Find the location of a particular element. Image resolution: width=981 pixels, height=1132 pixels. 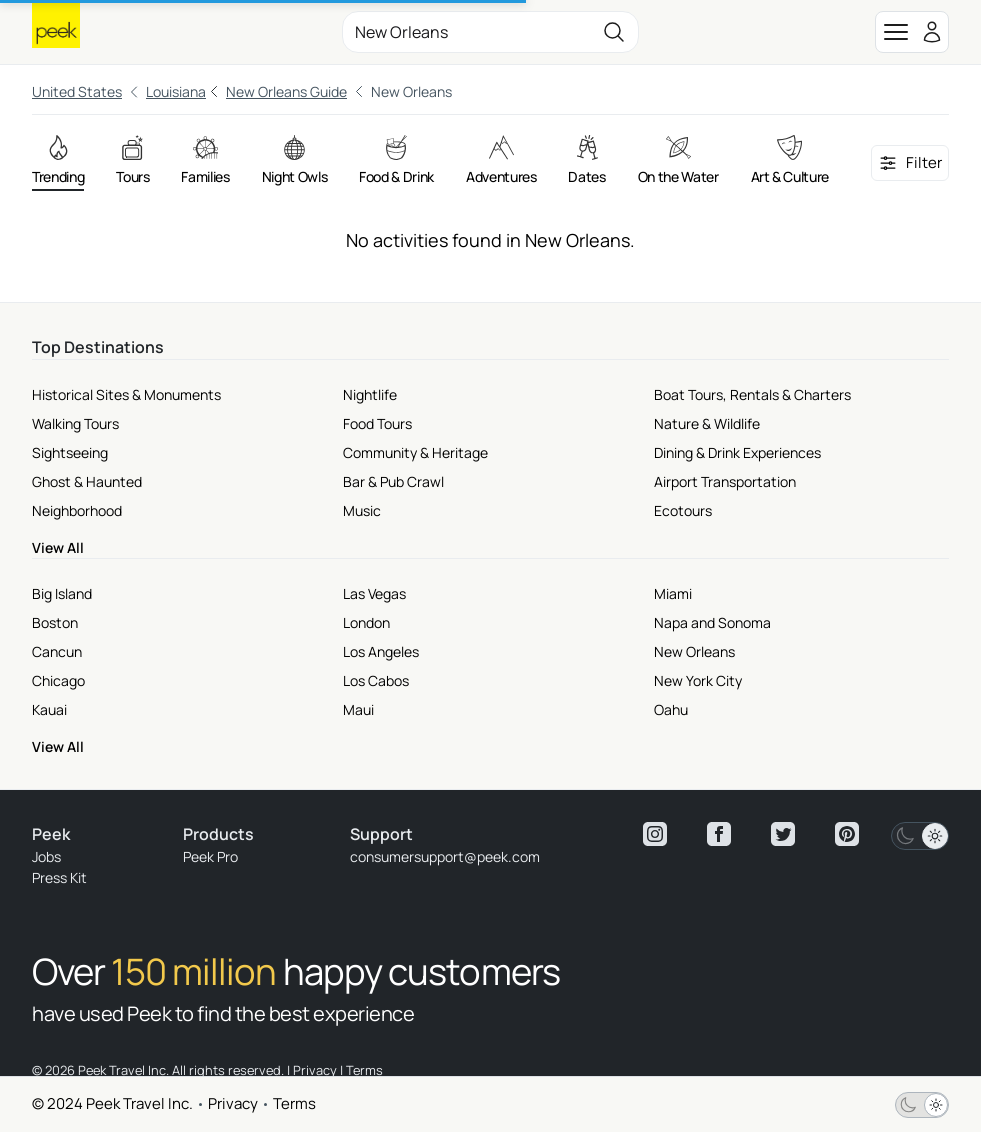

Boat Tours, Rentals & Charters is located at coordinates (752, 394).